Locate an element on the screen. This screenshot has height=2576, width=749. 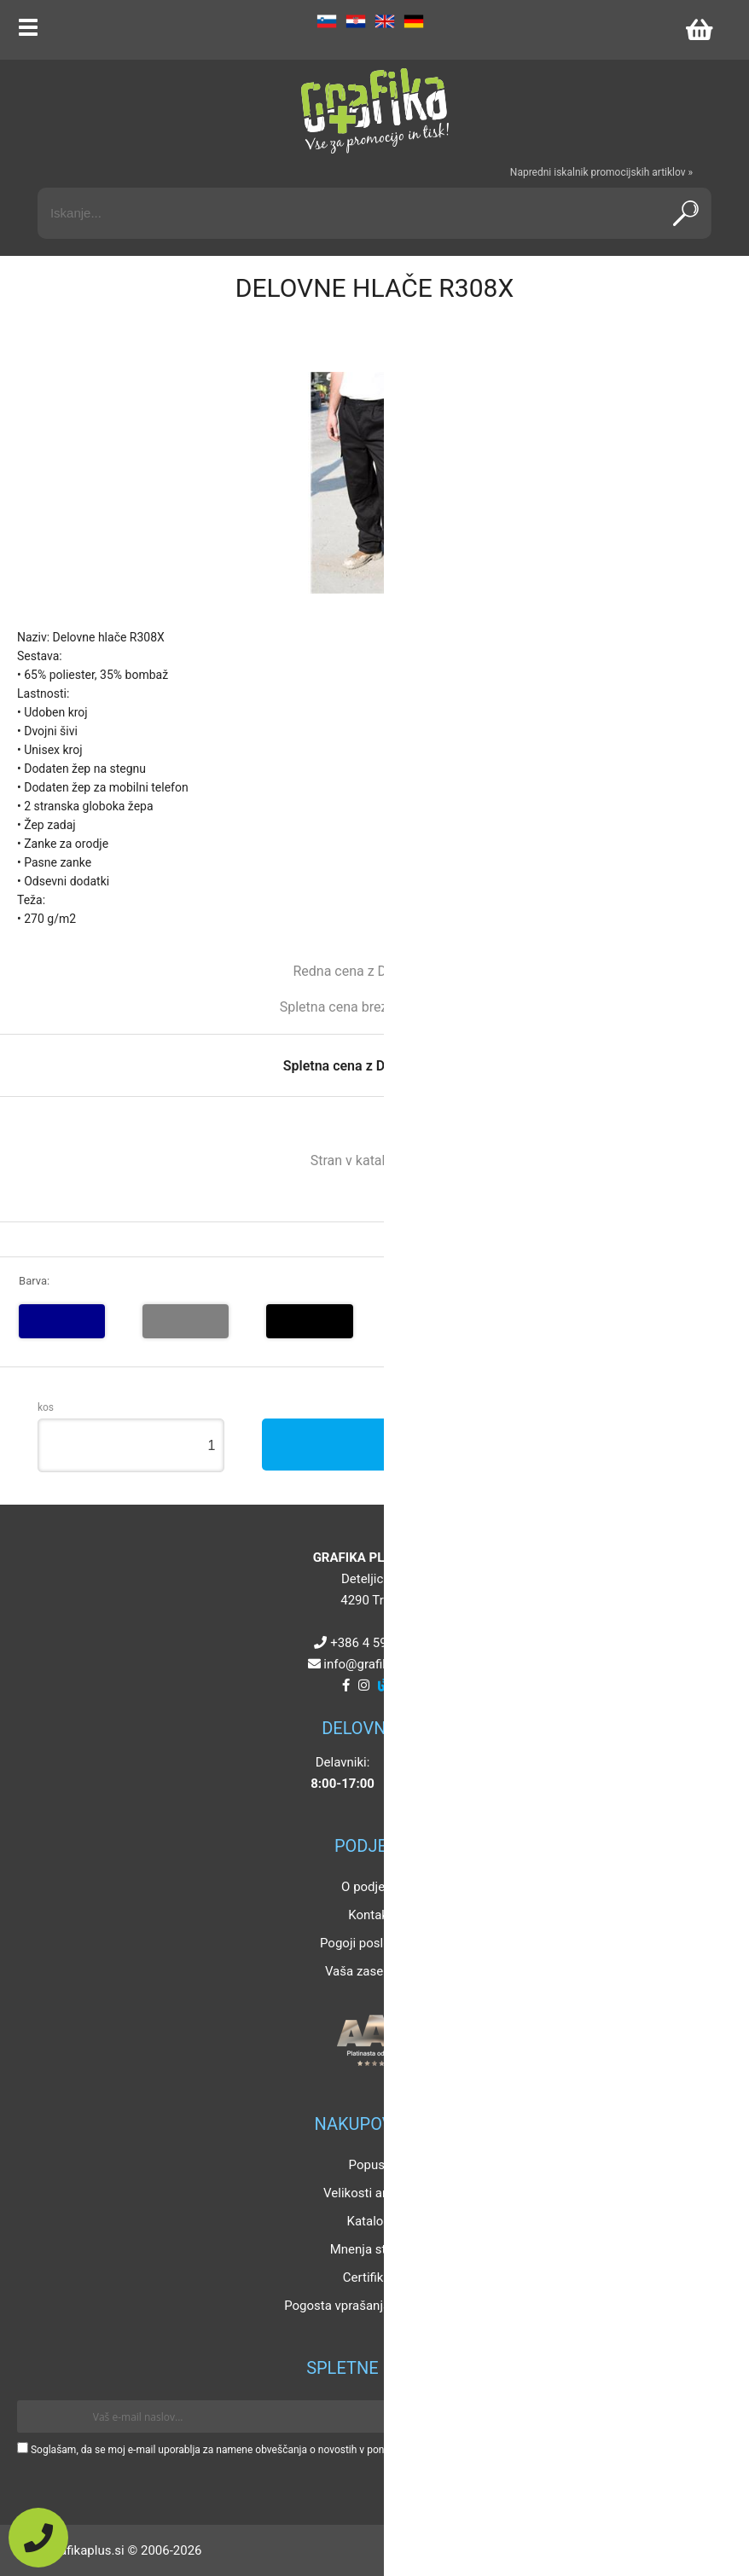
Pogoji poslovanja is located at coordinates (370, 1943).